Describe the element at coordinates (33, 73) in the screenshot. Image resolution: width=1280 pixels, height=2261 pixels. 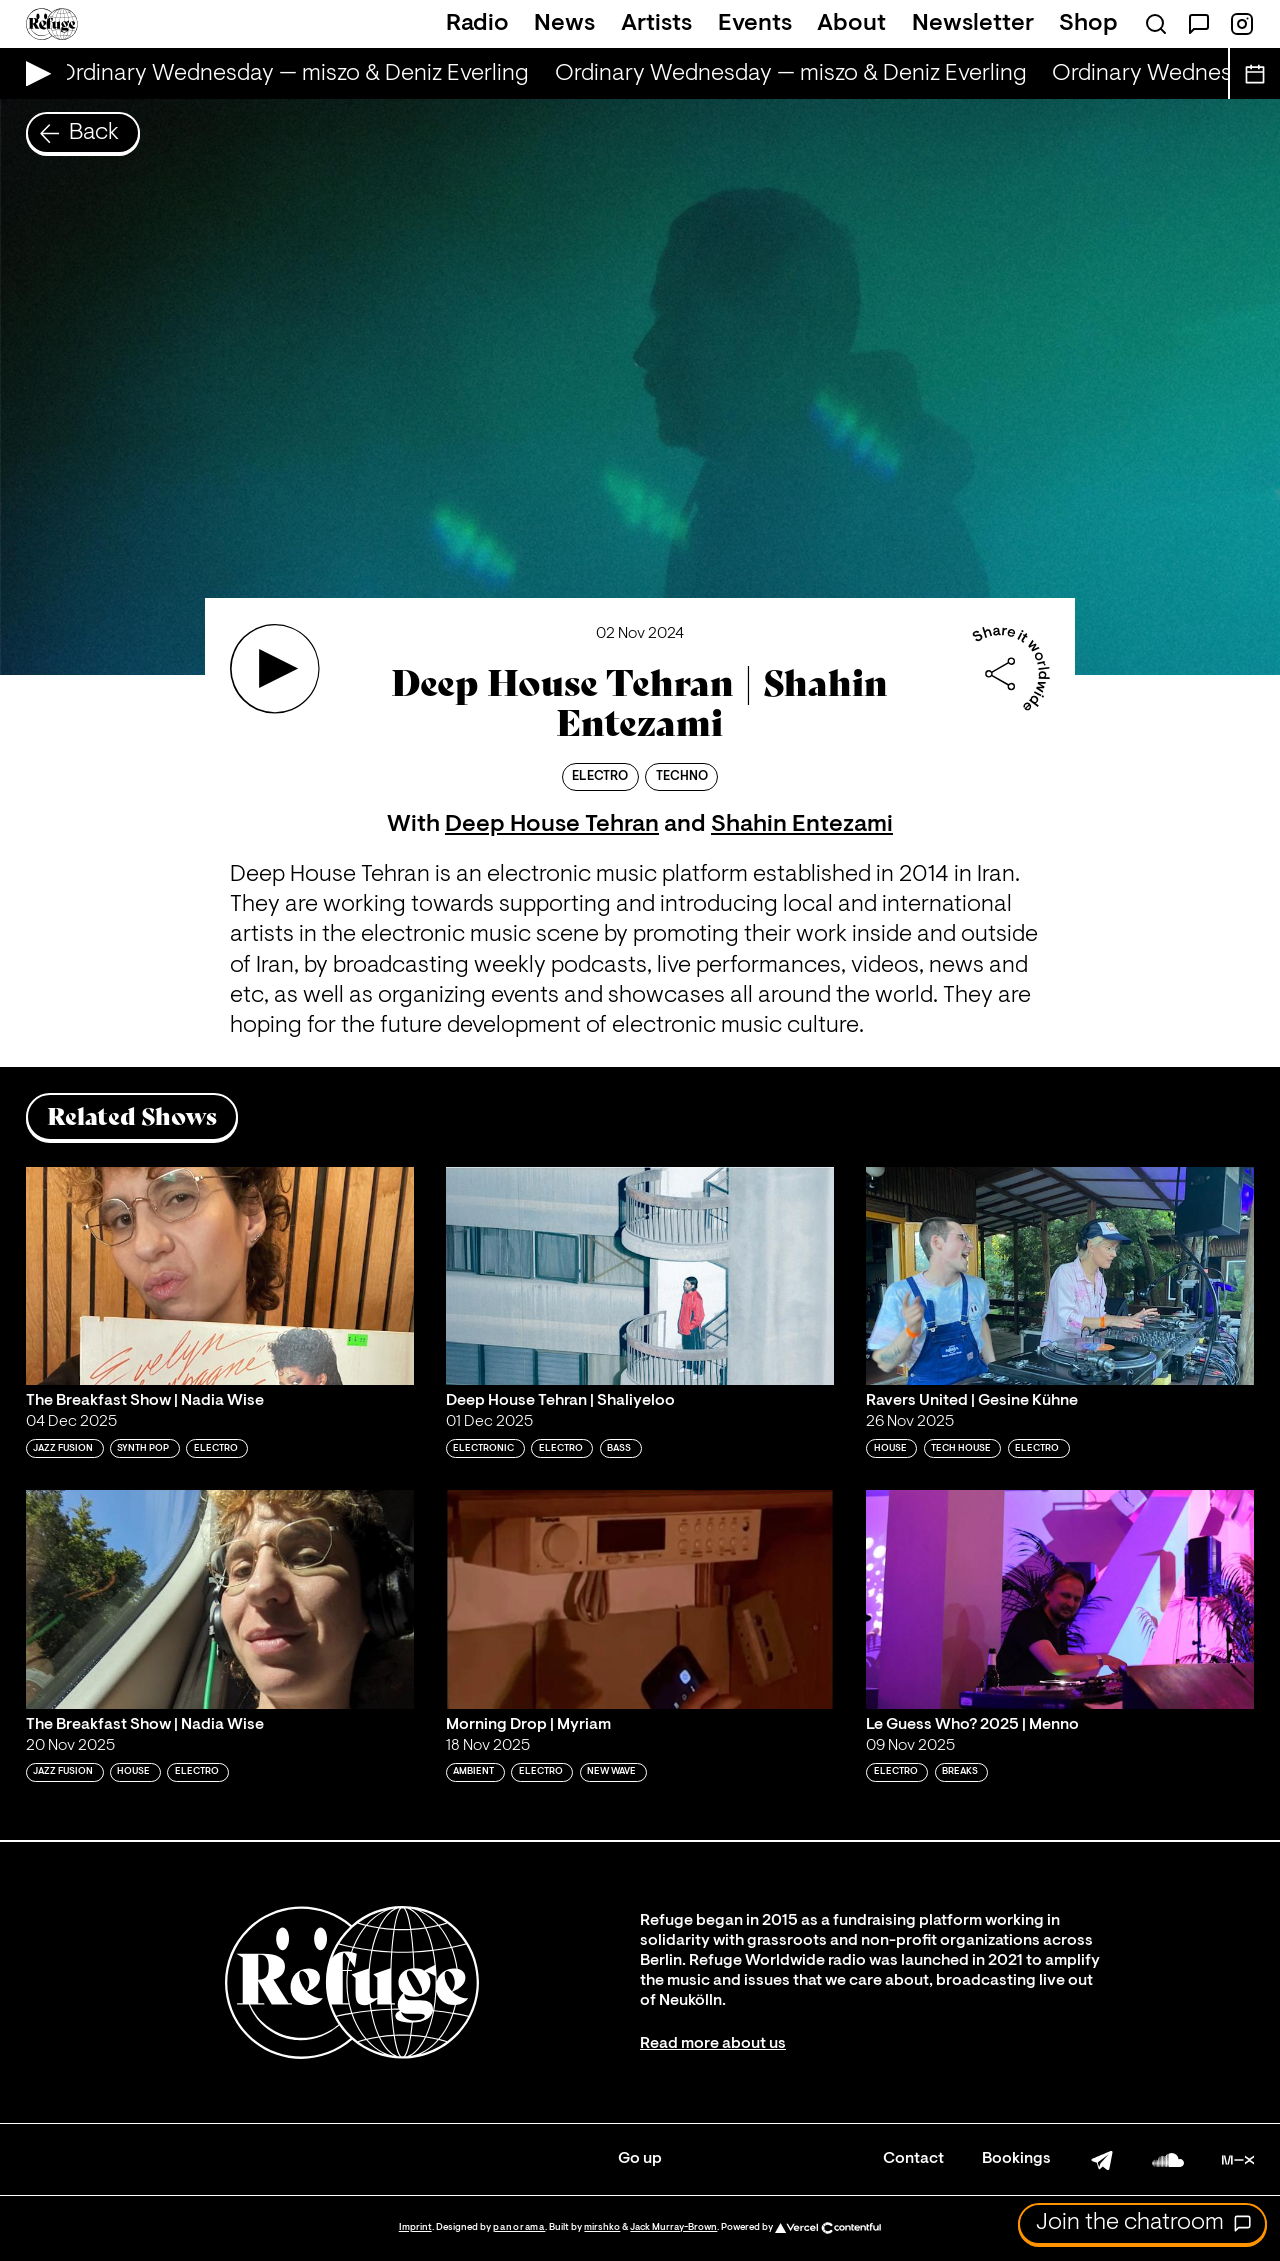
I see `[Play Live Broadcast]` at that location.